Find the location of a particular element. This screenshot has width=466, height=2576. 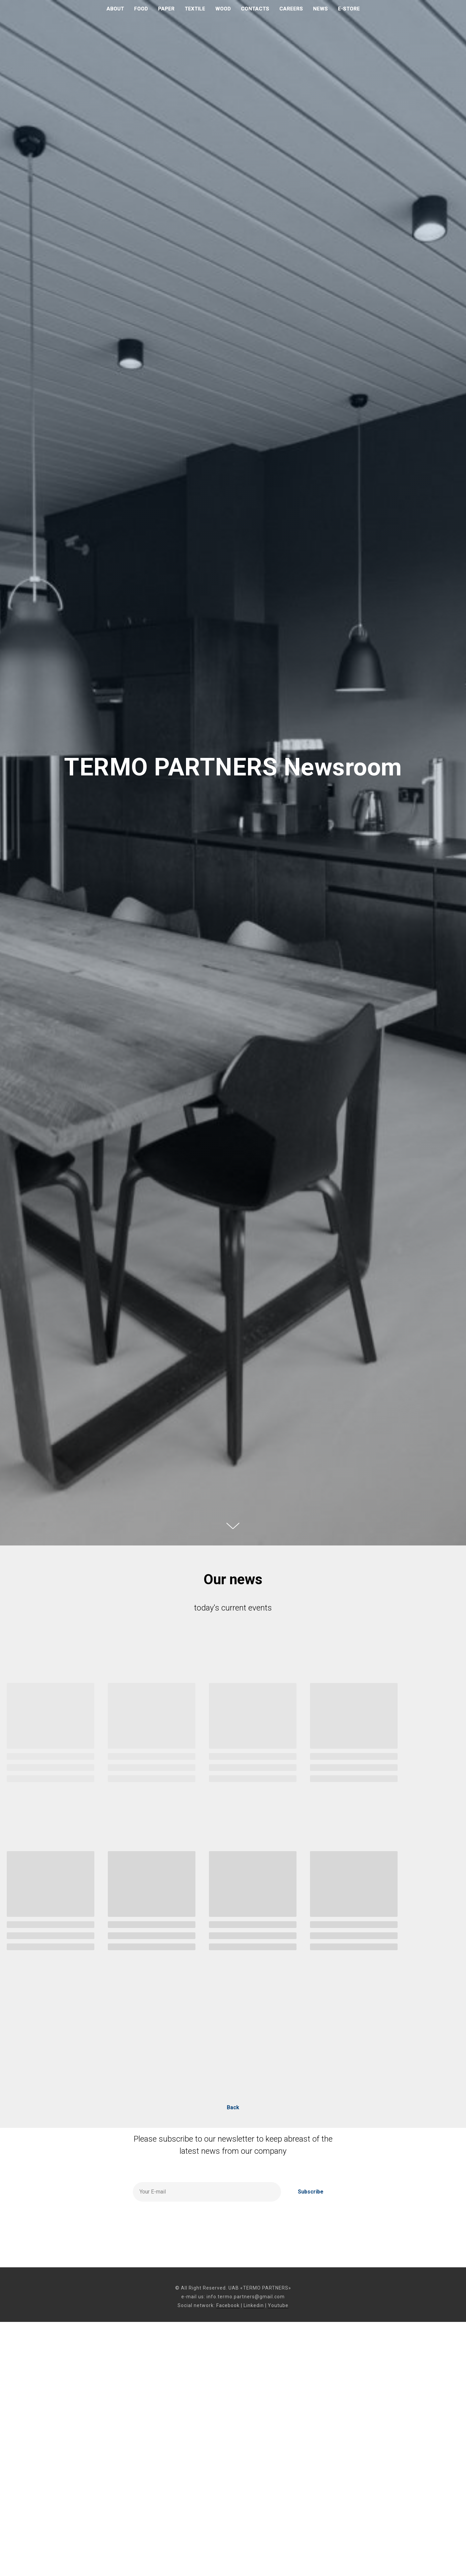

Facebook is located at coordinates (228, 2305).